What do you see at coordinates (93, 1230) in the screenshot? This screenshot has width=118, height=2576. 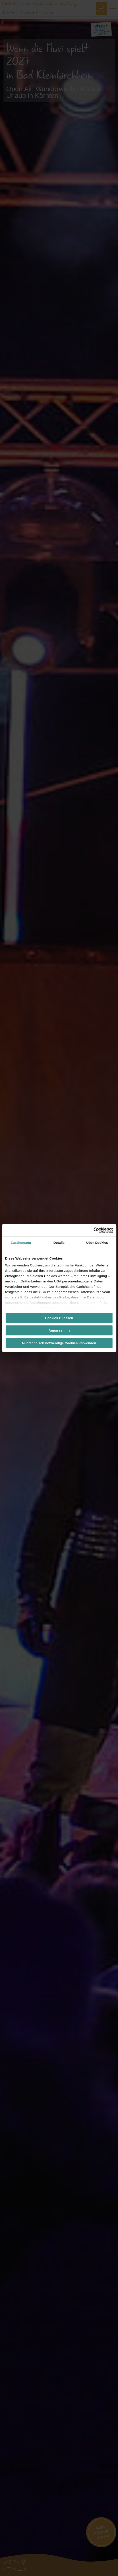 I see `[Cookiebot von Usercentrics - öffnet in einem neuen Fenster]` at bounding box center [93, 1230].